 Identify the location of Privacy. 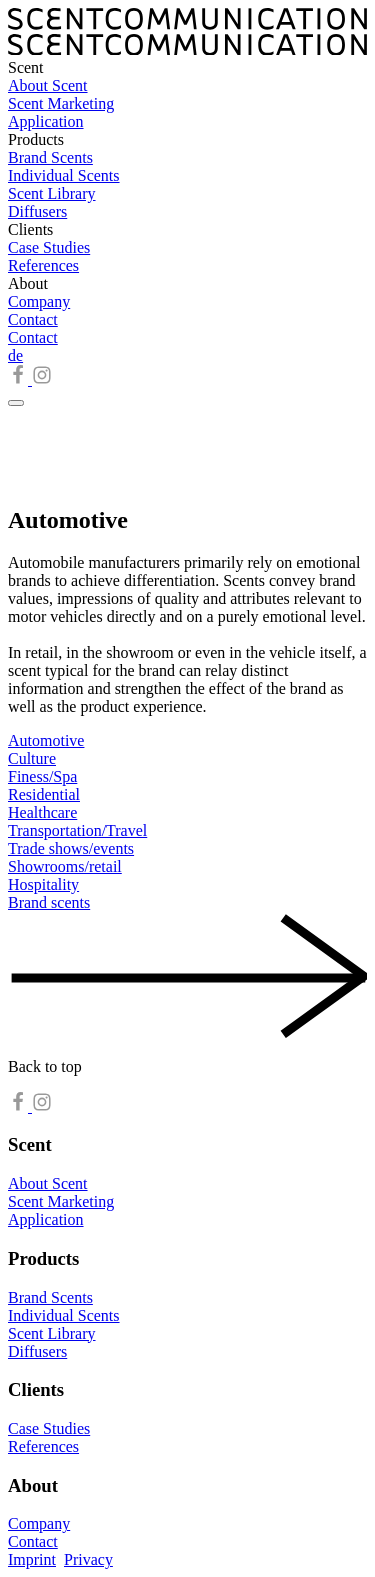
(88, 1559).